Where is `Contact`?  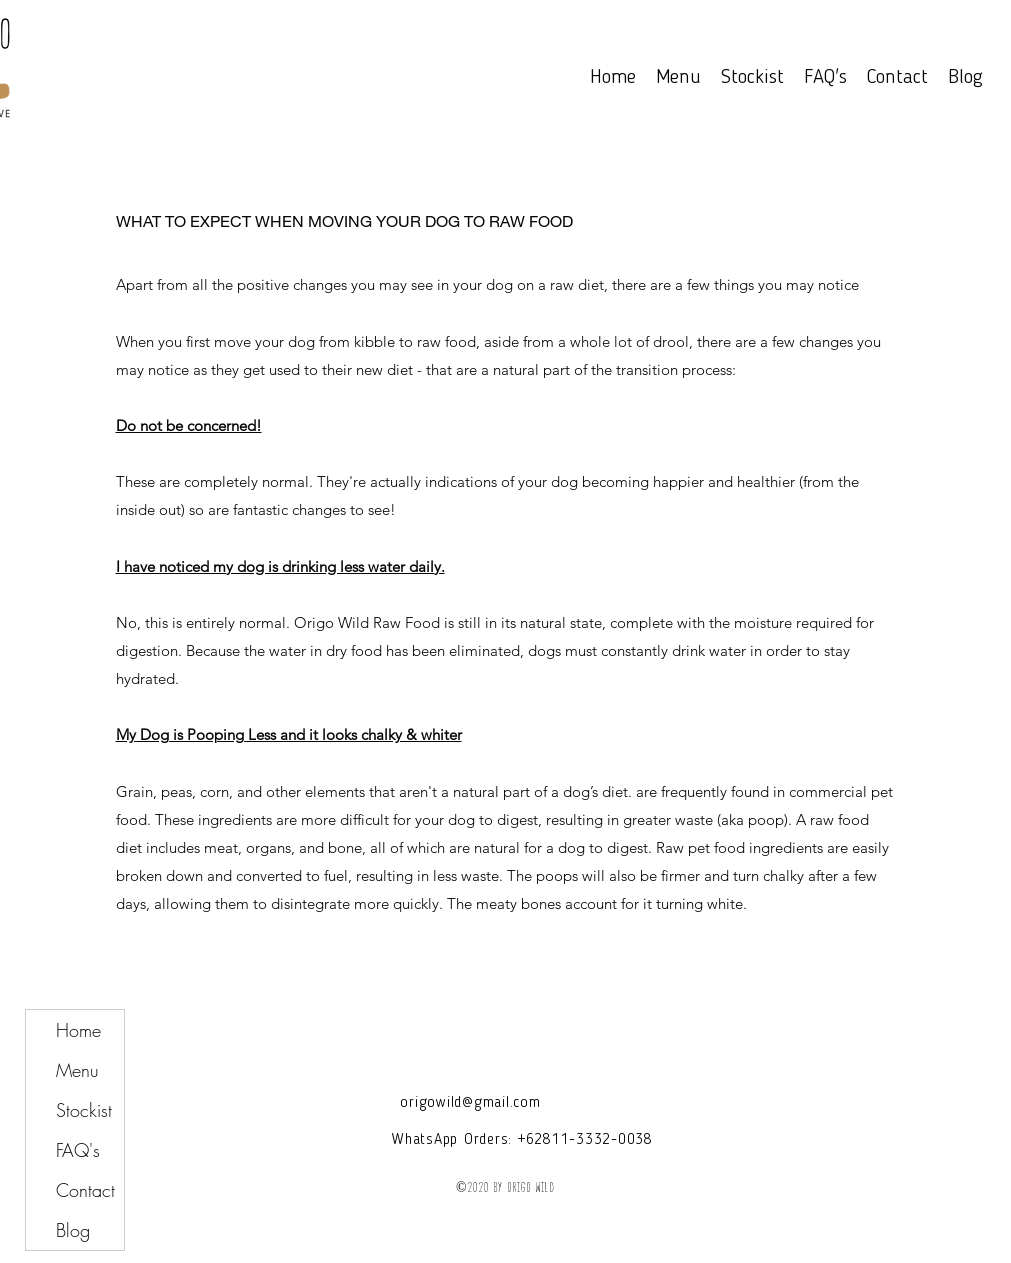
Contact is located at coordinates (85, 1190).